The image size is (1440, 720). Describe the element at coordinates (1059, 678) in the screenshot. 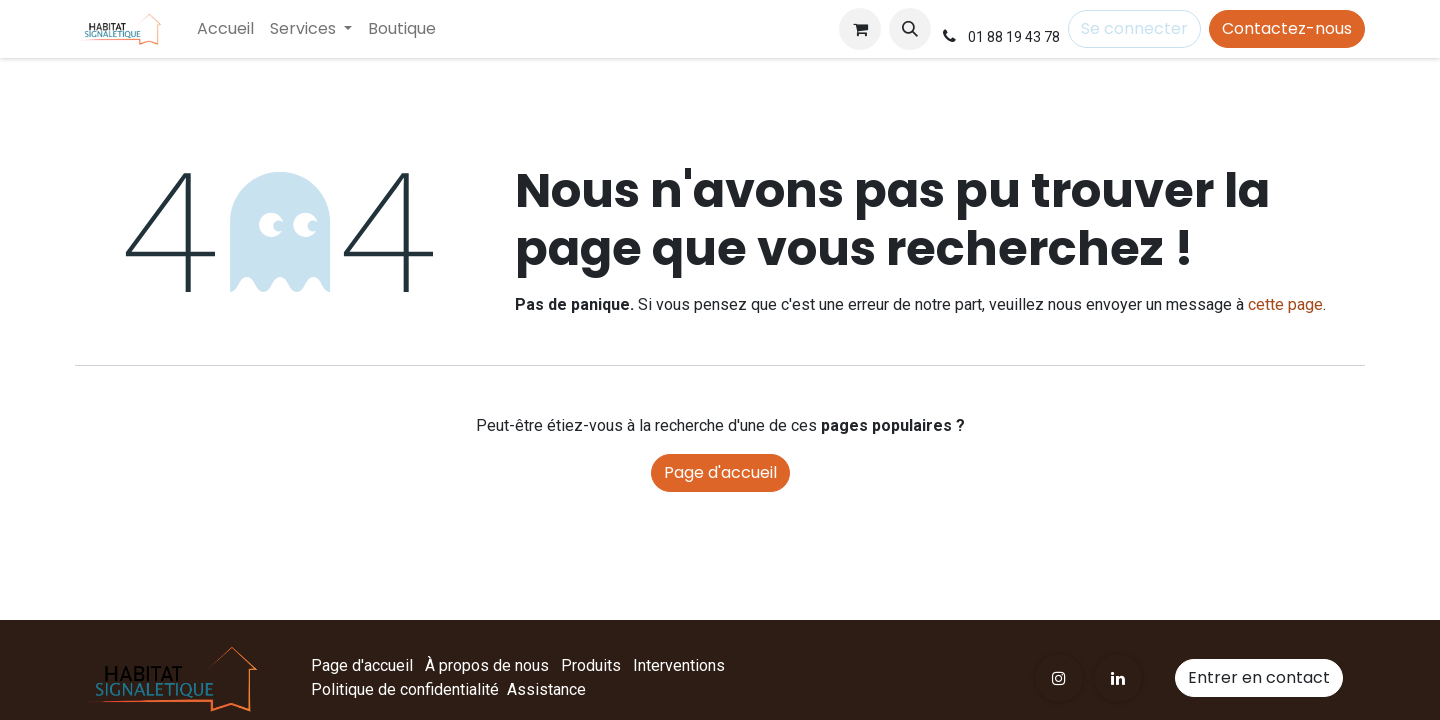

I see `[Instagram]` at that location.